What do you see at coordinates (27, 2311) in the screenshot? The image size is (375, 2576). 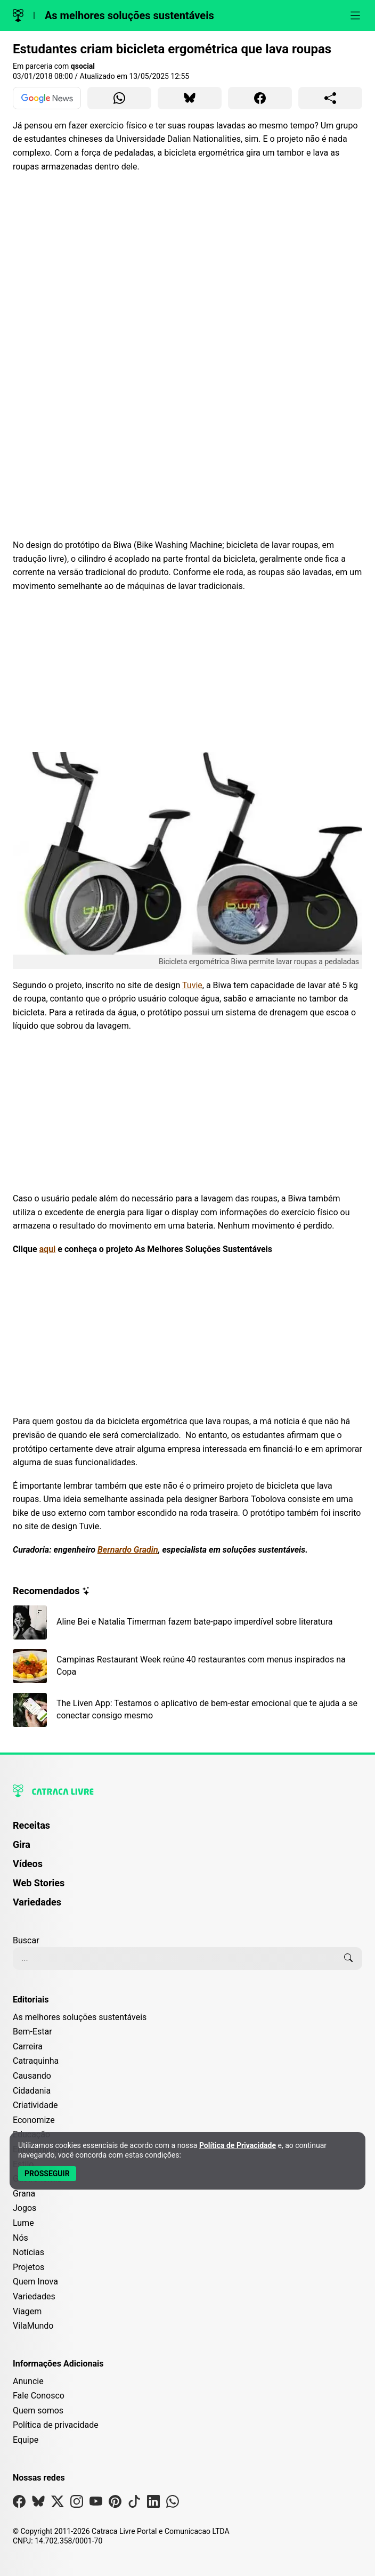 I see `Viagem [Editoria Viagem]` at bounding box center [27, 2311].